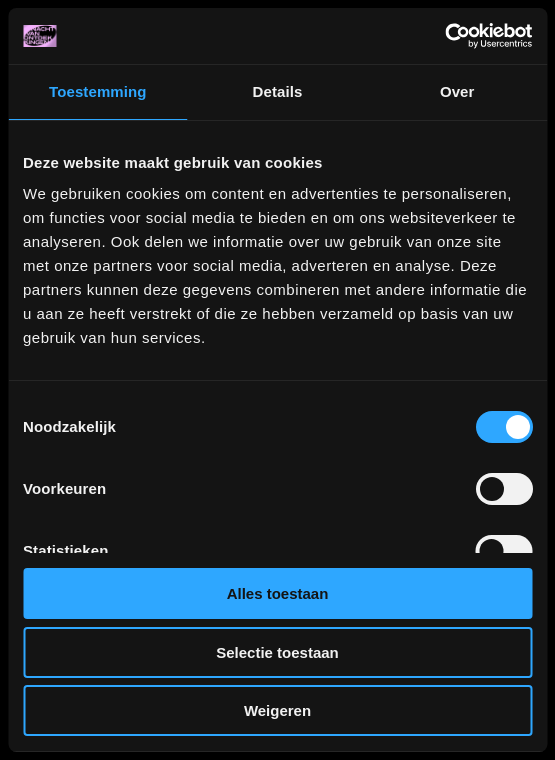 This screenshot has height=760, width=555. I want to click on Details [tab], so click(278, 91).